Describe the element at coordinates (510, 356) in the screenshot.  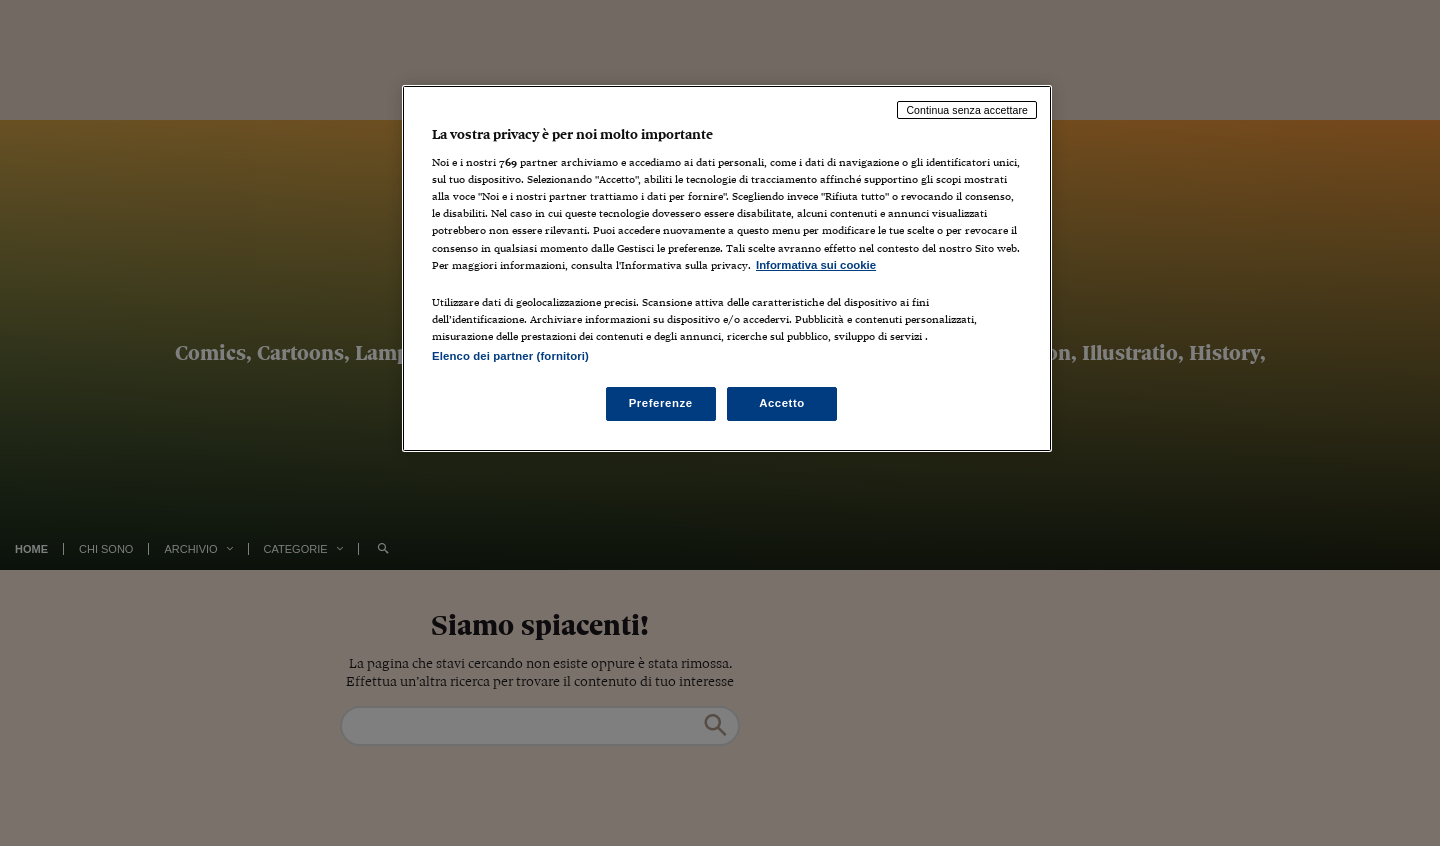
I see `Elenco dei partner (fornitori)` at that location.